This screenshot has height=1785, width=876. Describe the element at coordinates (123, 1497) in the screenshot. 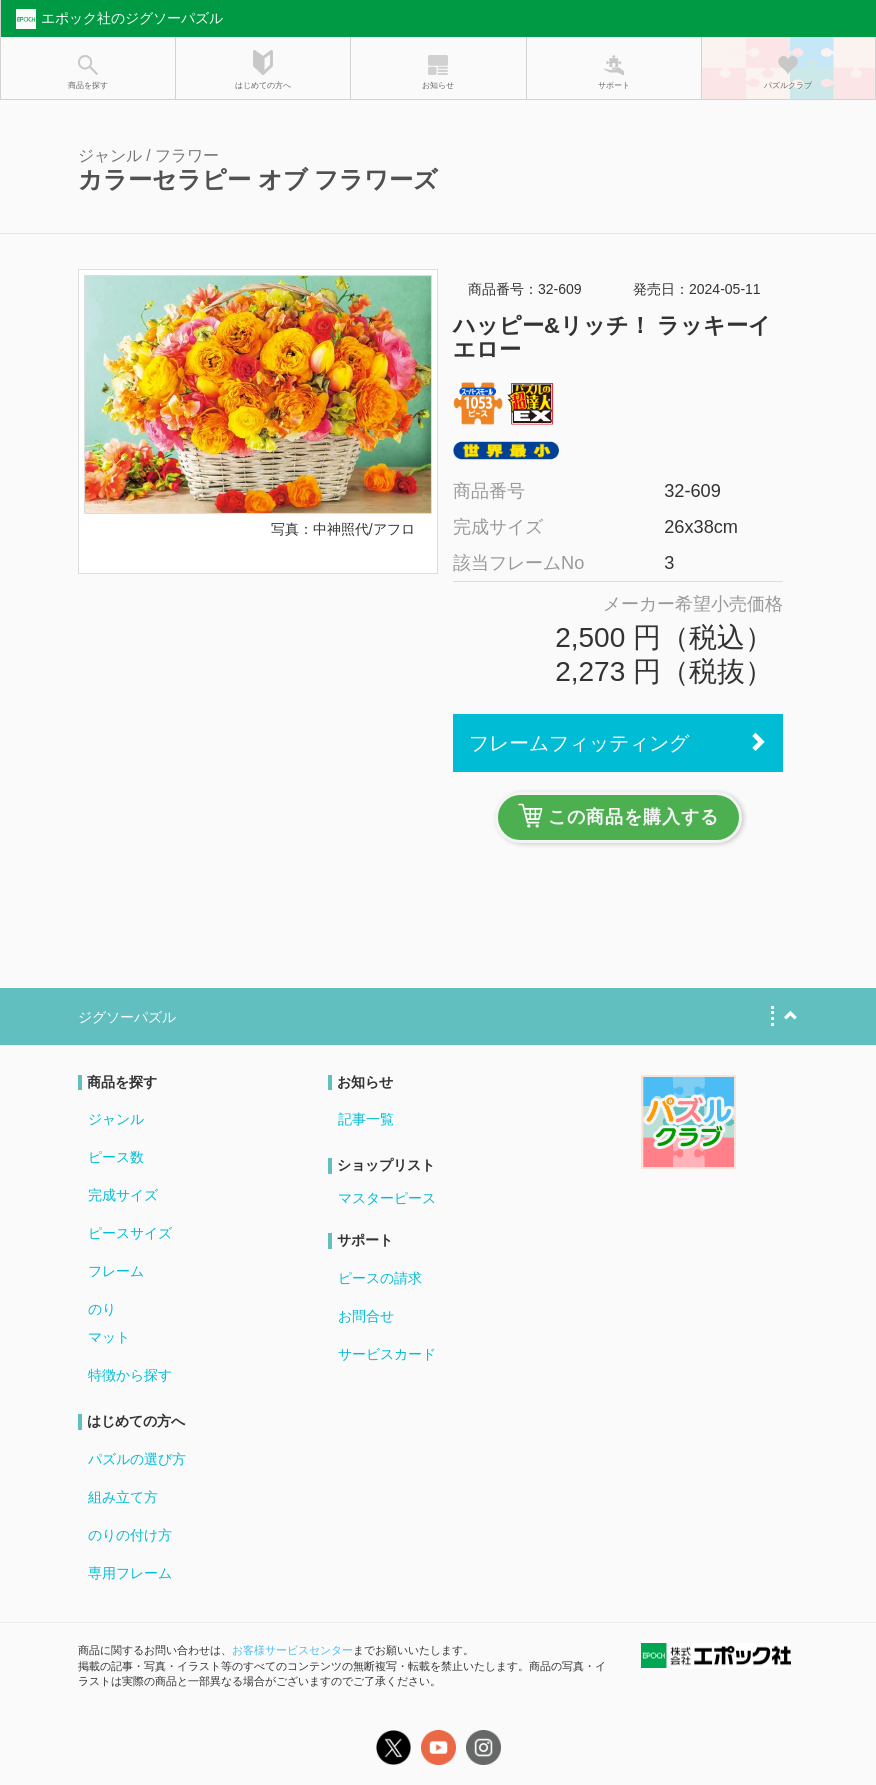

I see `組み立て方` at that location.